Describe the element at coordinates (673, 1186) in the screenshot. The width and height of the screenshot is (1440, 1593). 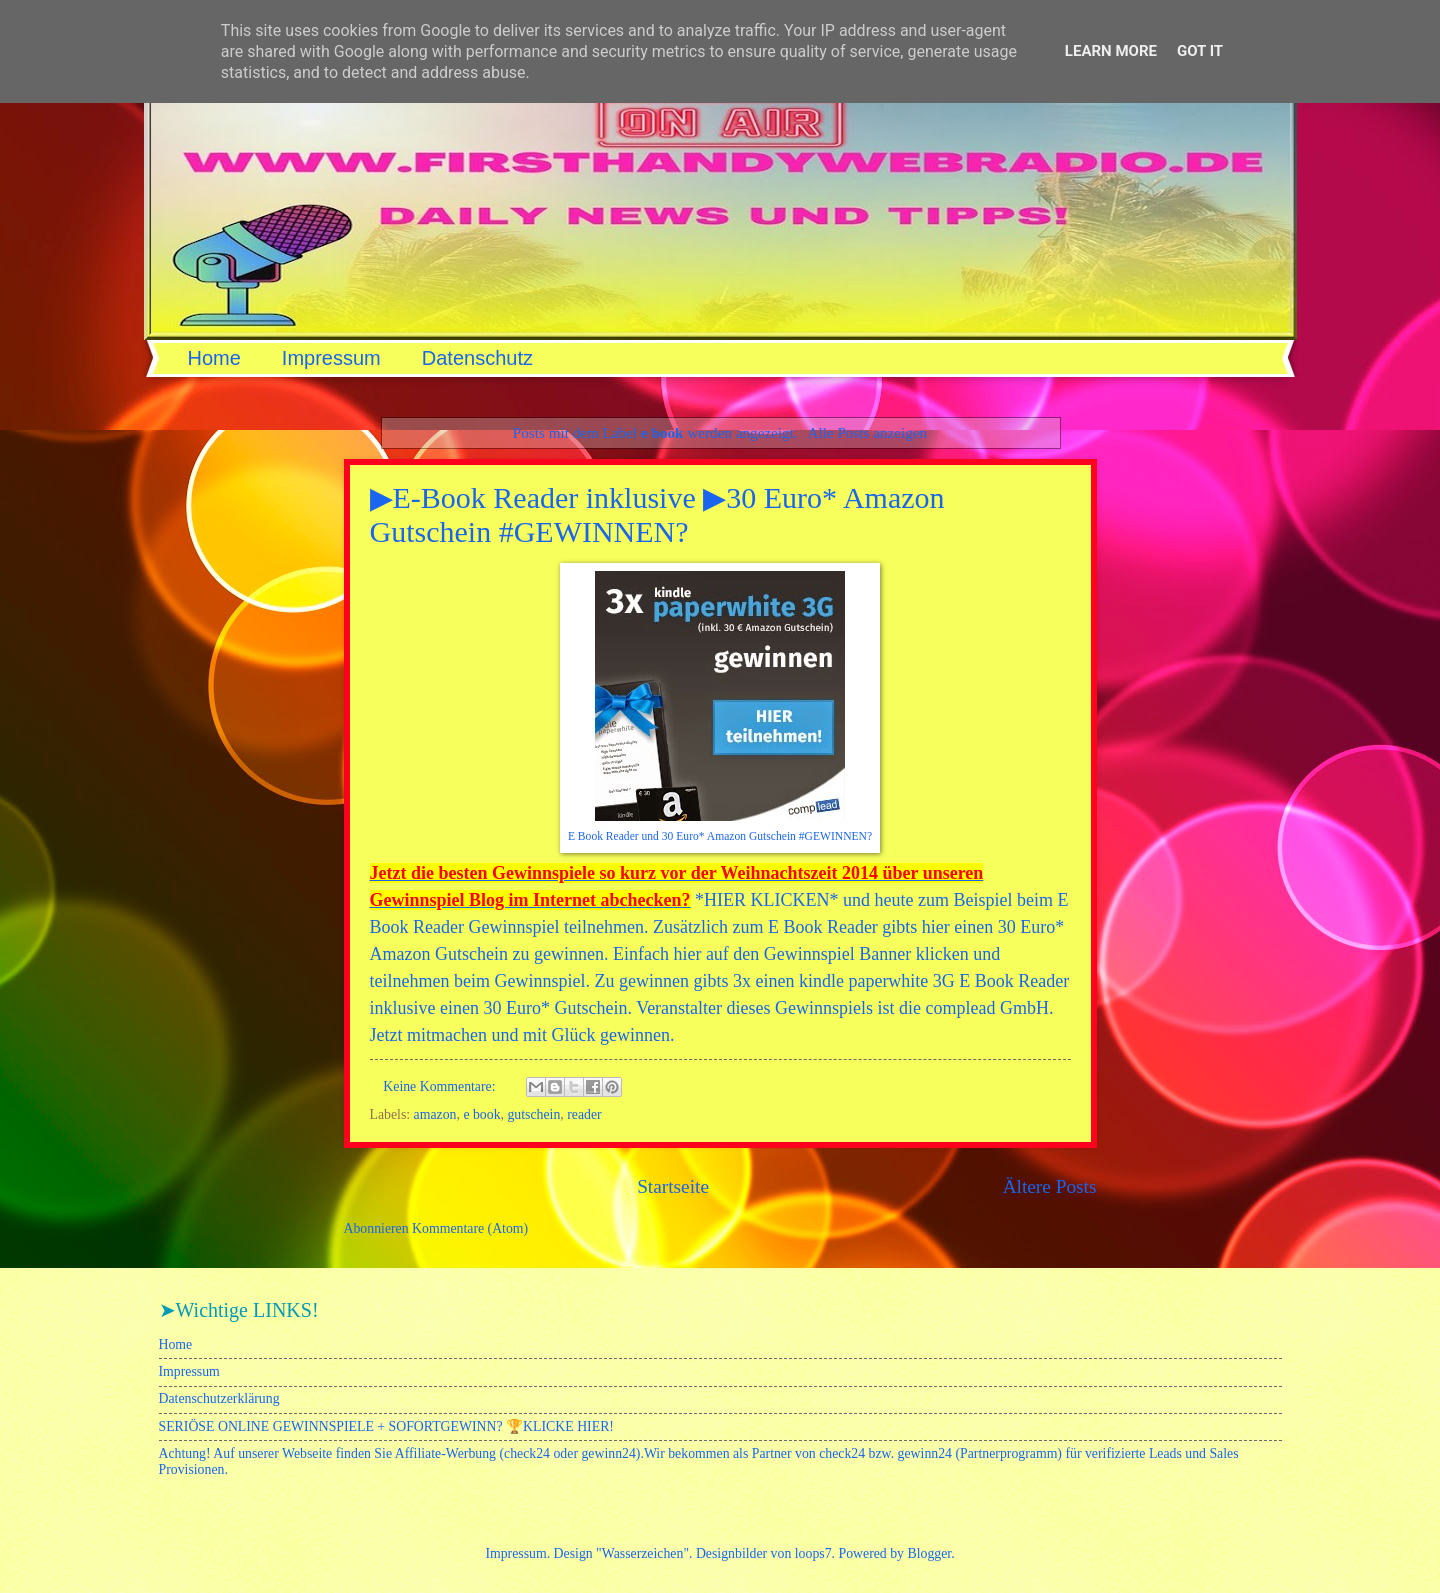
I see `Startseite` at that location.